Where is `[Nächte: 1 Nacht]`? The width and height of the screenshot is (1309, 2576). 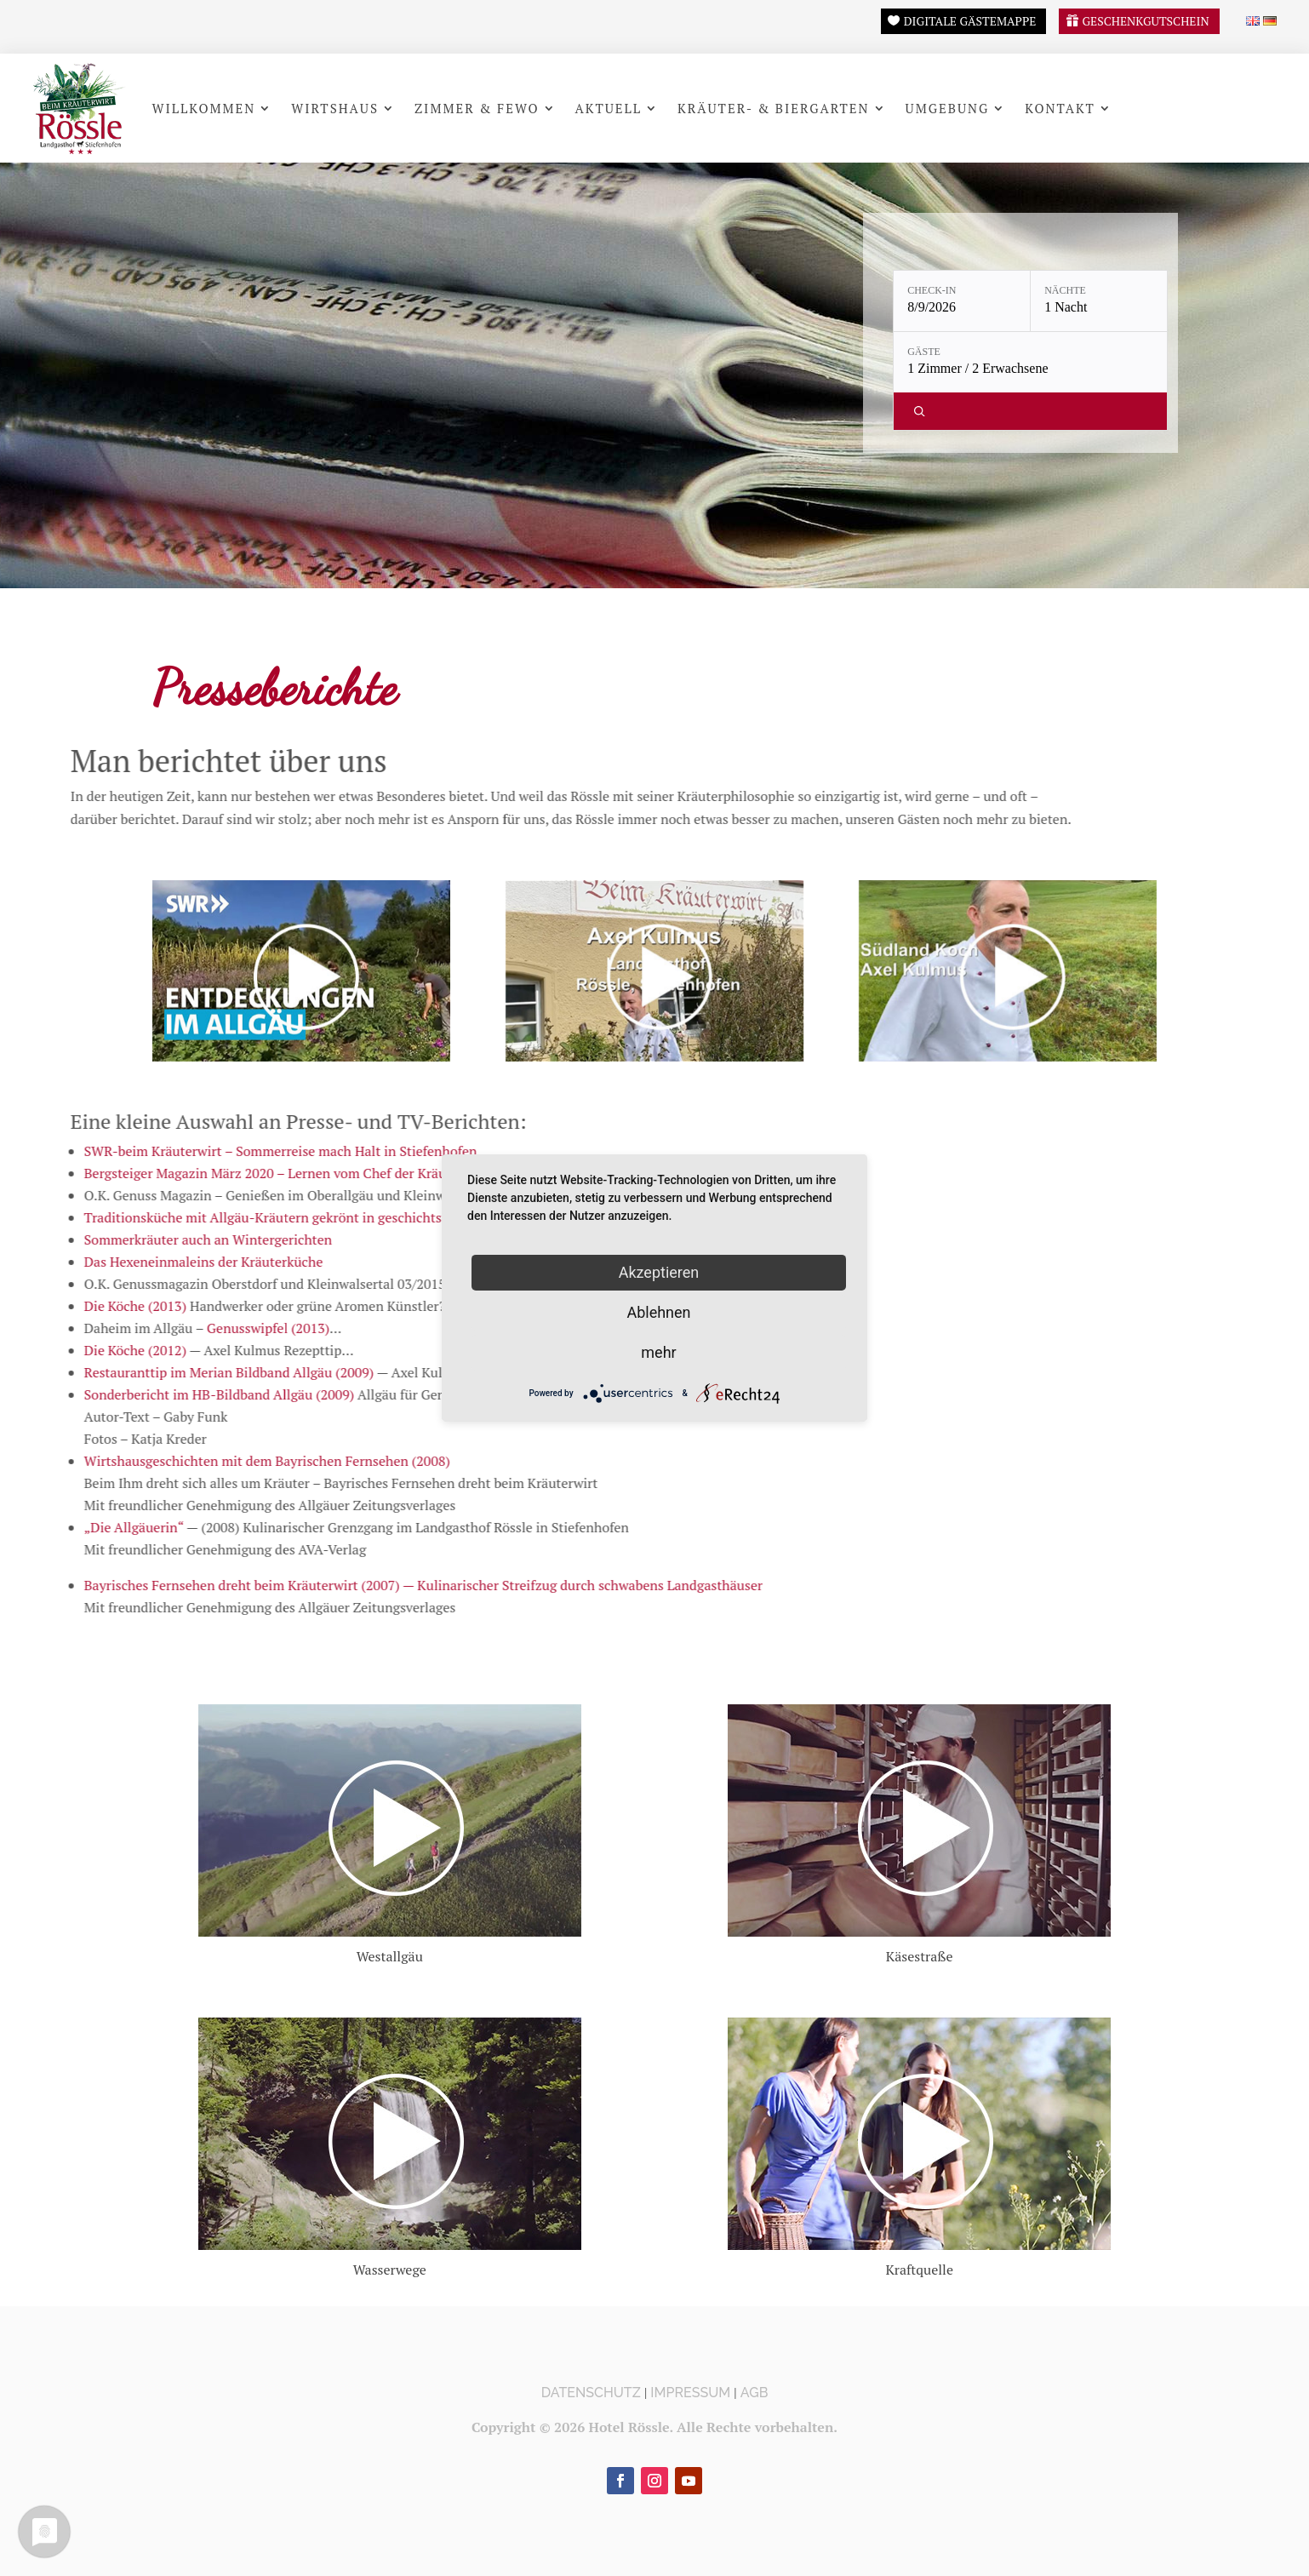
[Nächte: 1 Nacht] is located at coordinates (1099, 301).